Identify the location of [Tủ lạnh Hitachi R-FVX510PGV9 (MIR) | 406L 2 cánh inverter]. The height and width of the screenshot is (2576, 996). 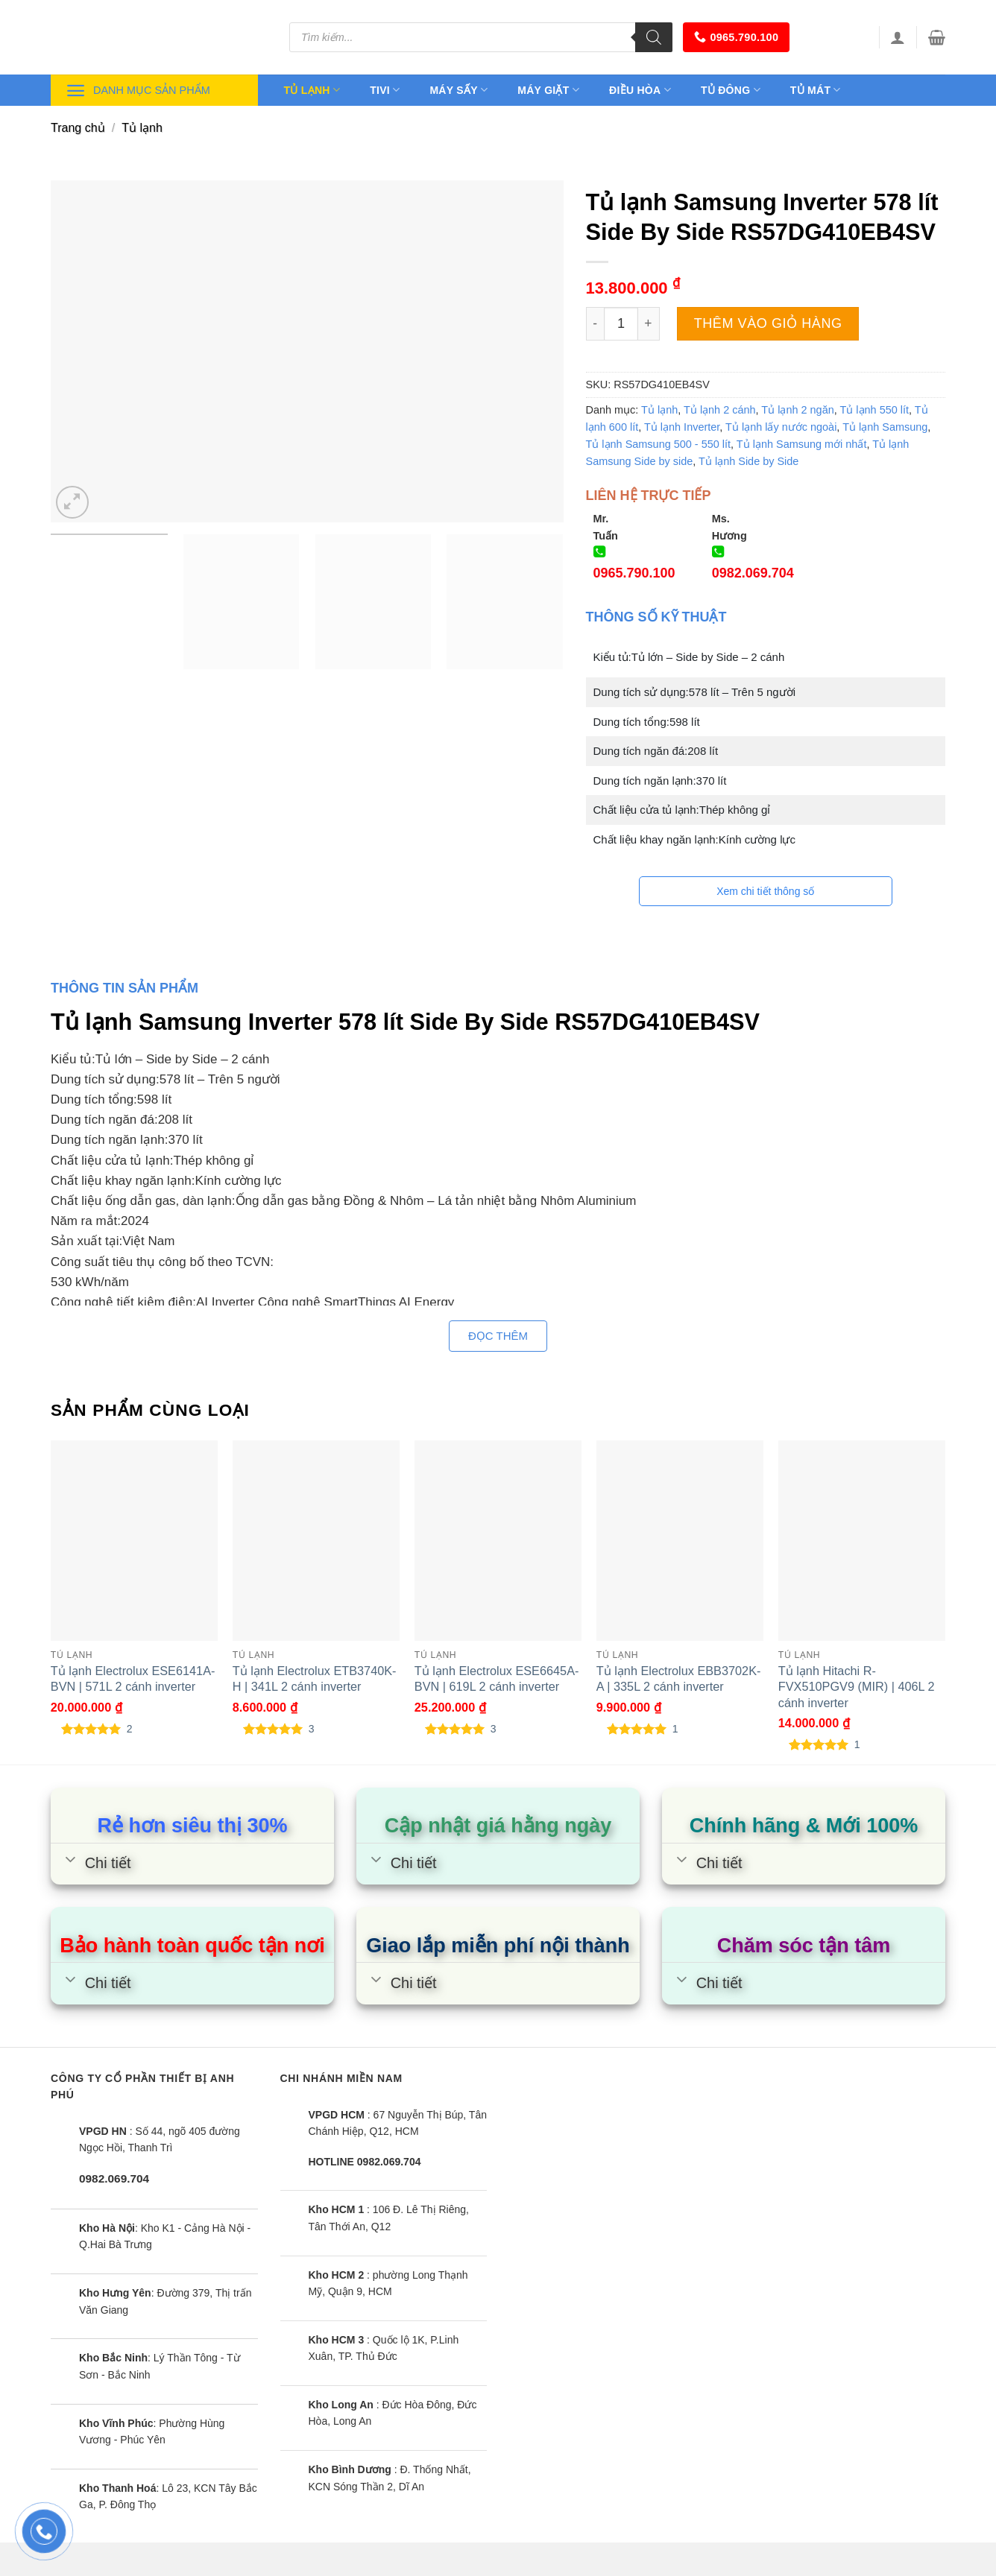
(861, 1540).